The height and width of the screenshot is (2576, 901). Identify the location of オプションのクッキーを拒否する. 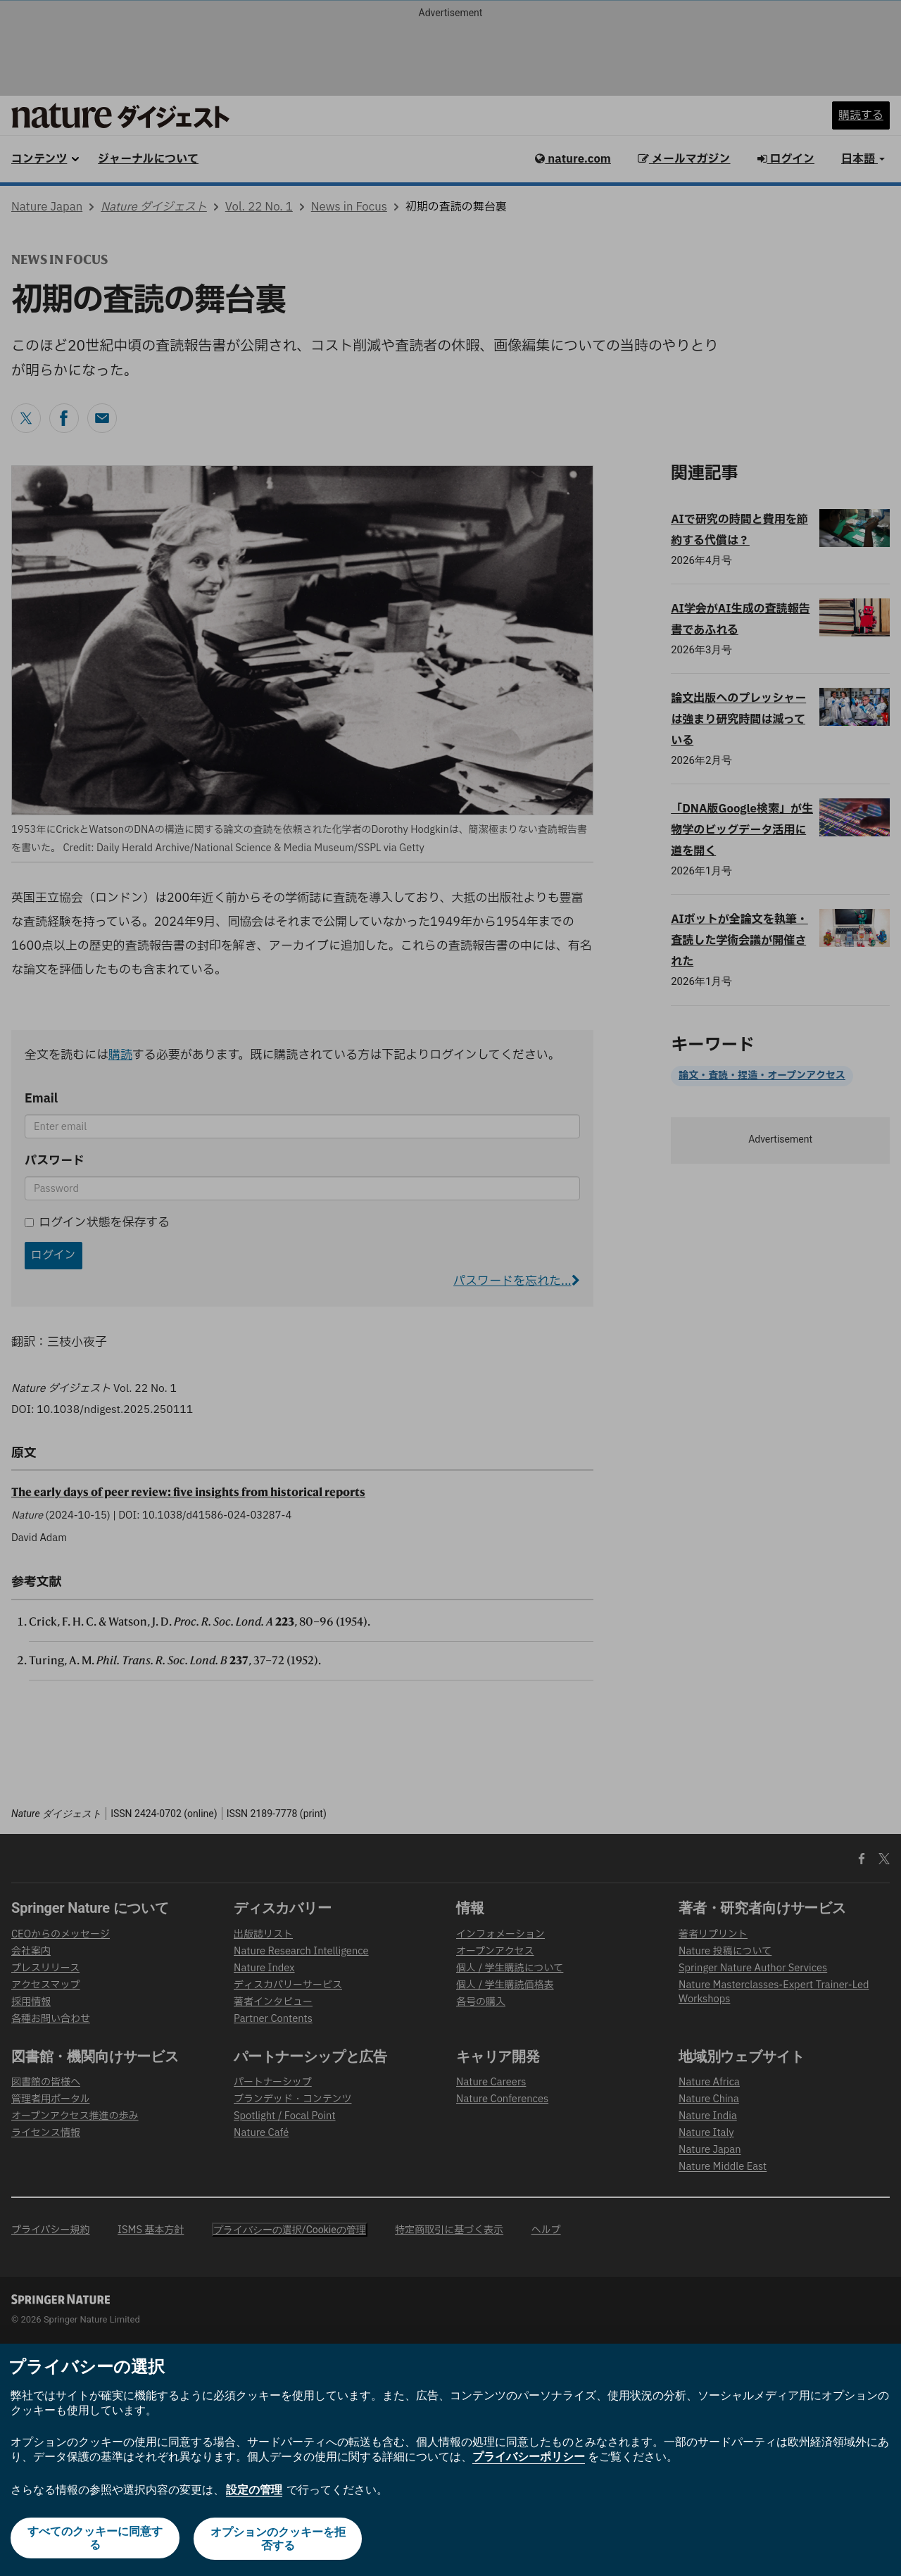
(278, 2539).